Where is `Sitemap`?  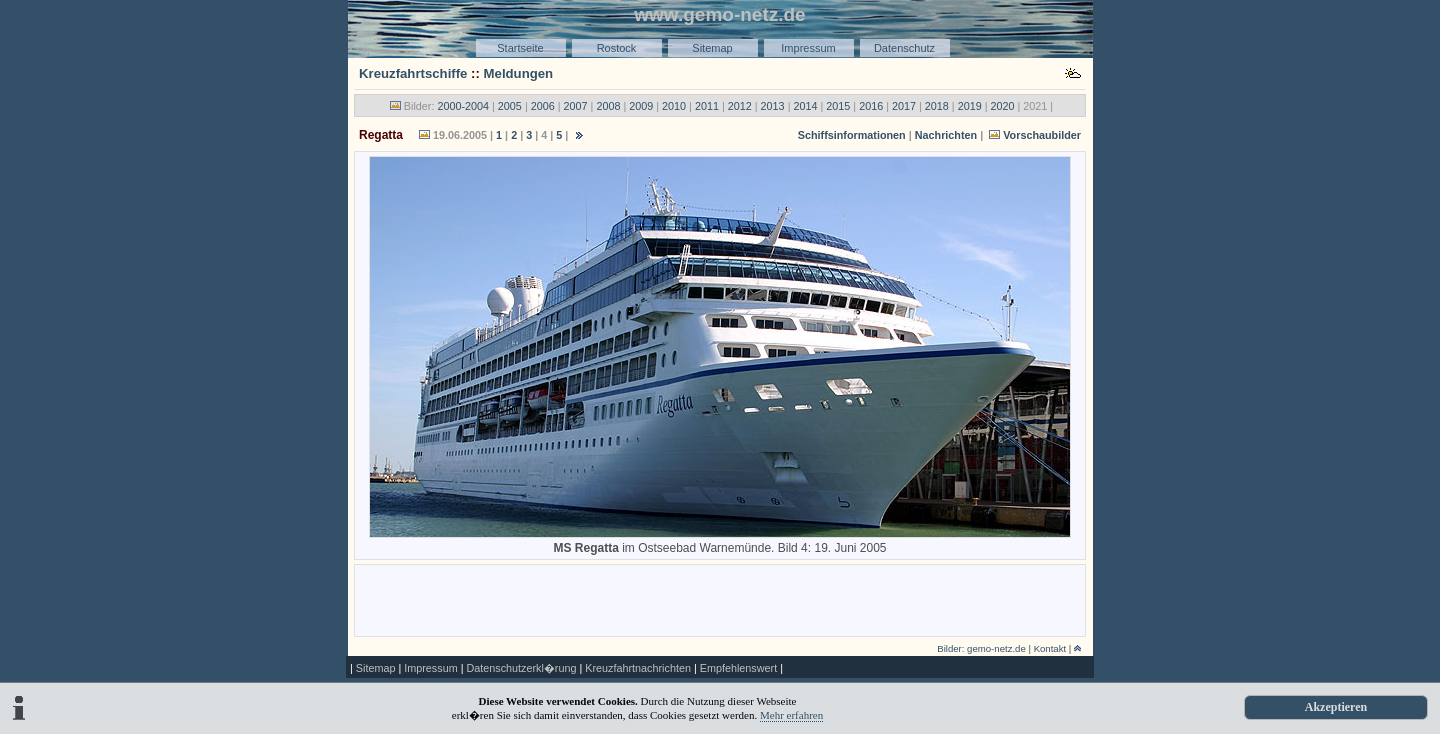
Sitemap is located at coordinates (712, 48).